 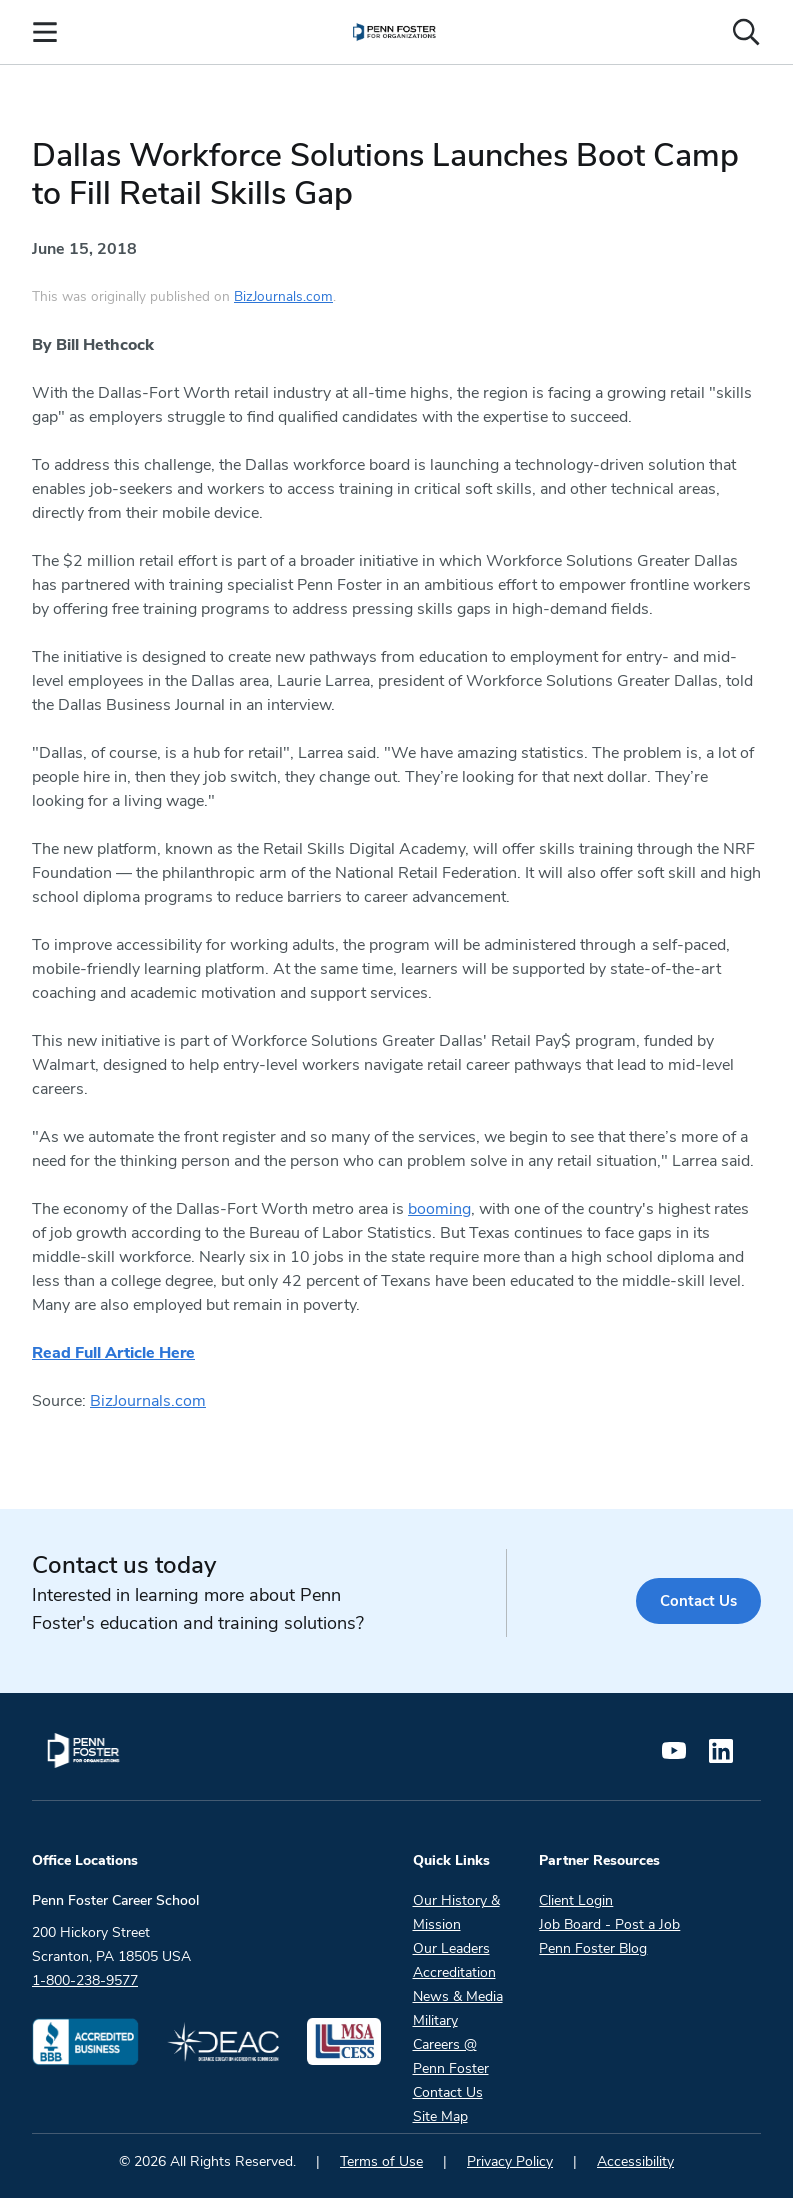 What do you see at coordinates (435, 2020) in the screenshot?
I see `Military` at bounding box center [435, 2020].